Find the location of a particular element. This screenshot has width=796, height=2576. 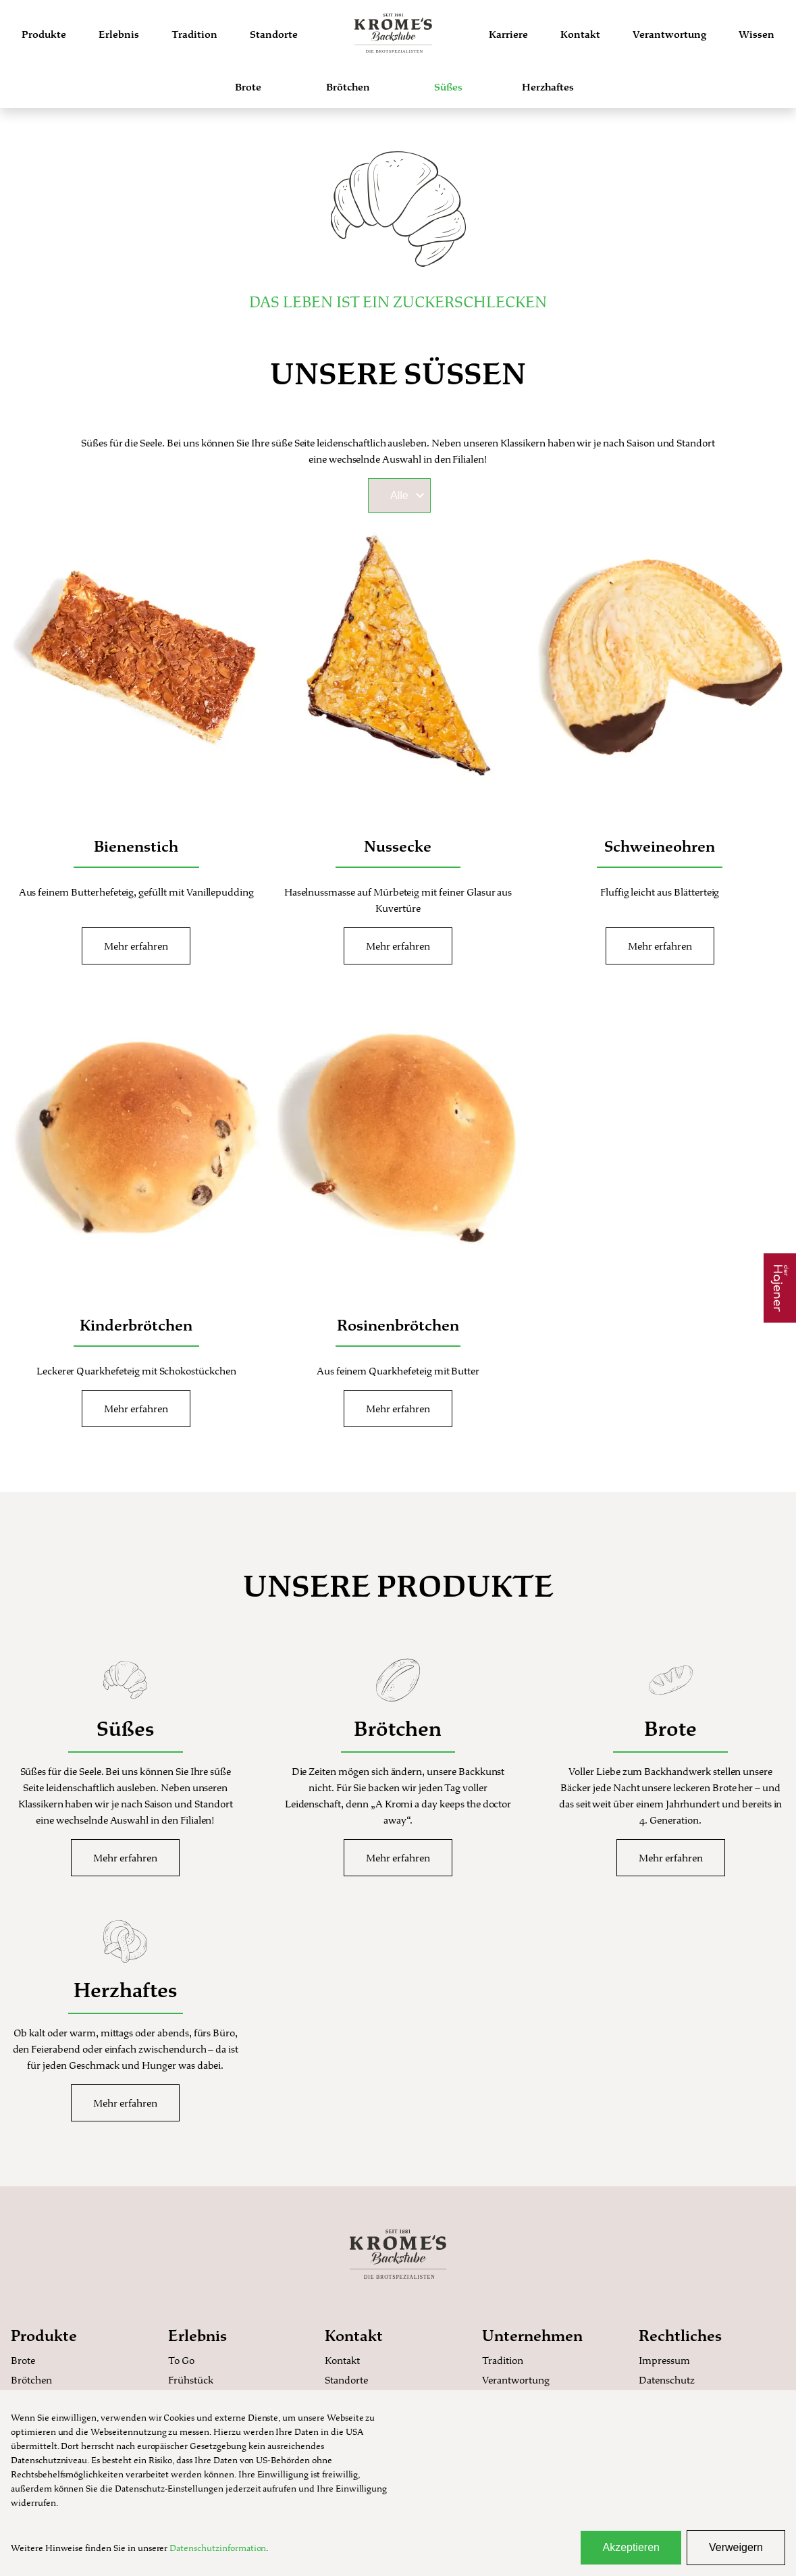

Datenschutzinformation is located at coordinates (217, 2548).